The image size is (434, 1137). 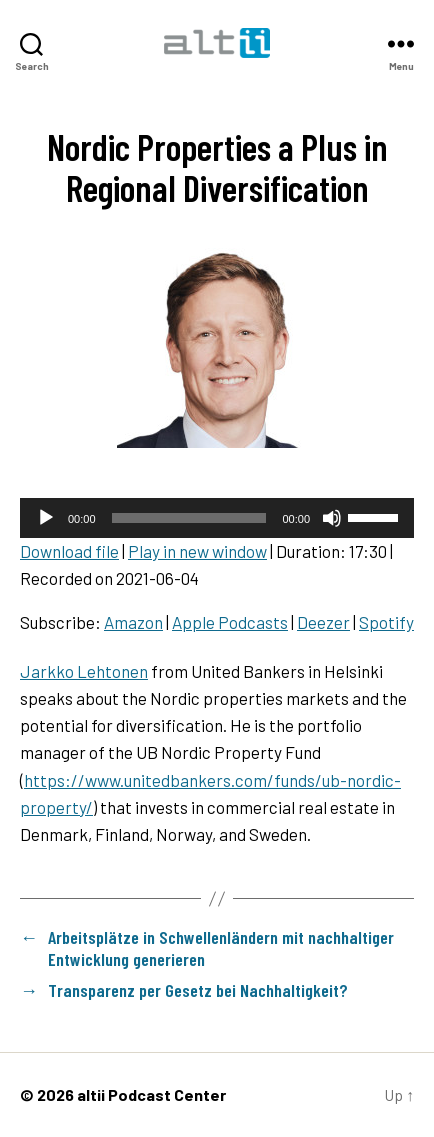 What do you see at coordinates (217, 518) in the screenshot?
I see `[application]` at bounding box center [217, 518].